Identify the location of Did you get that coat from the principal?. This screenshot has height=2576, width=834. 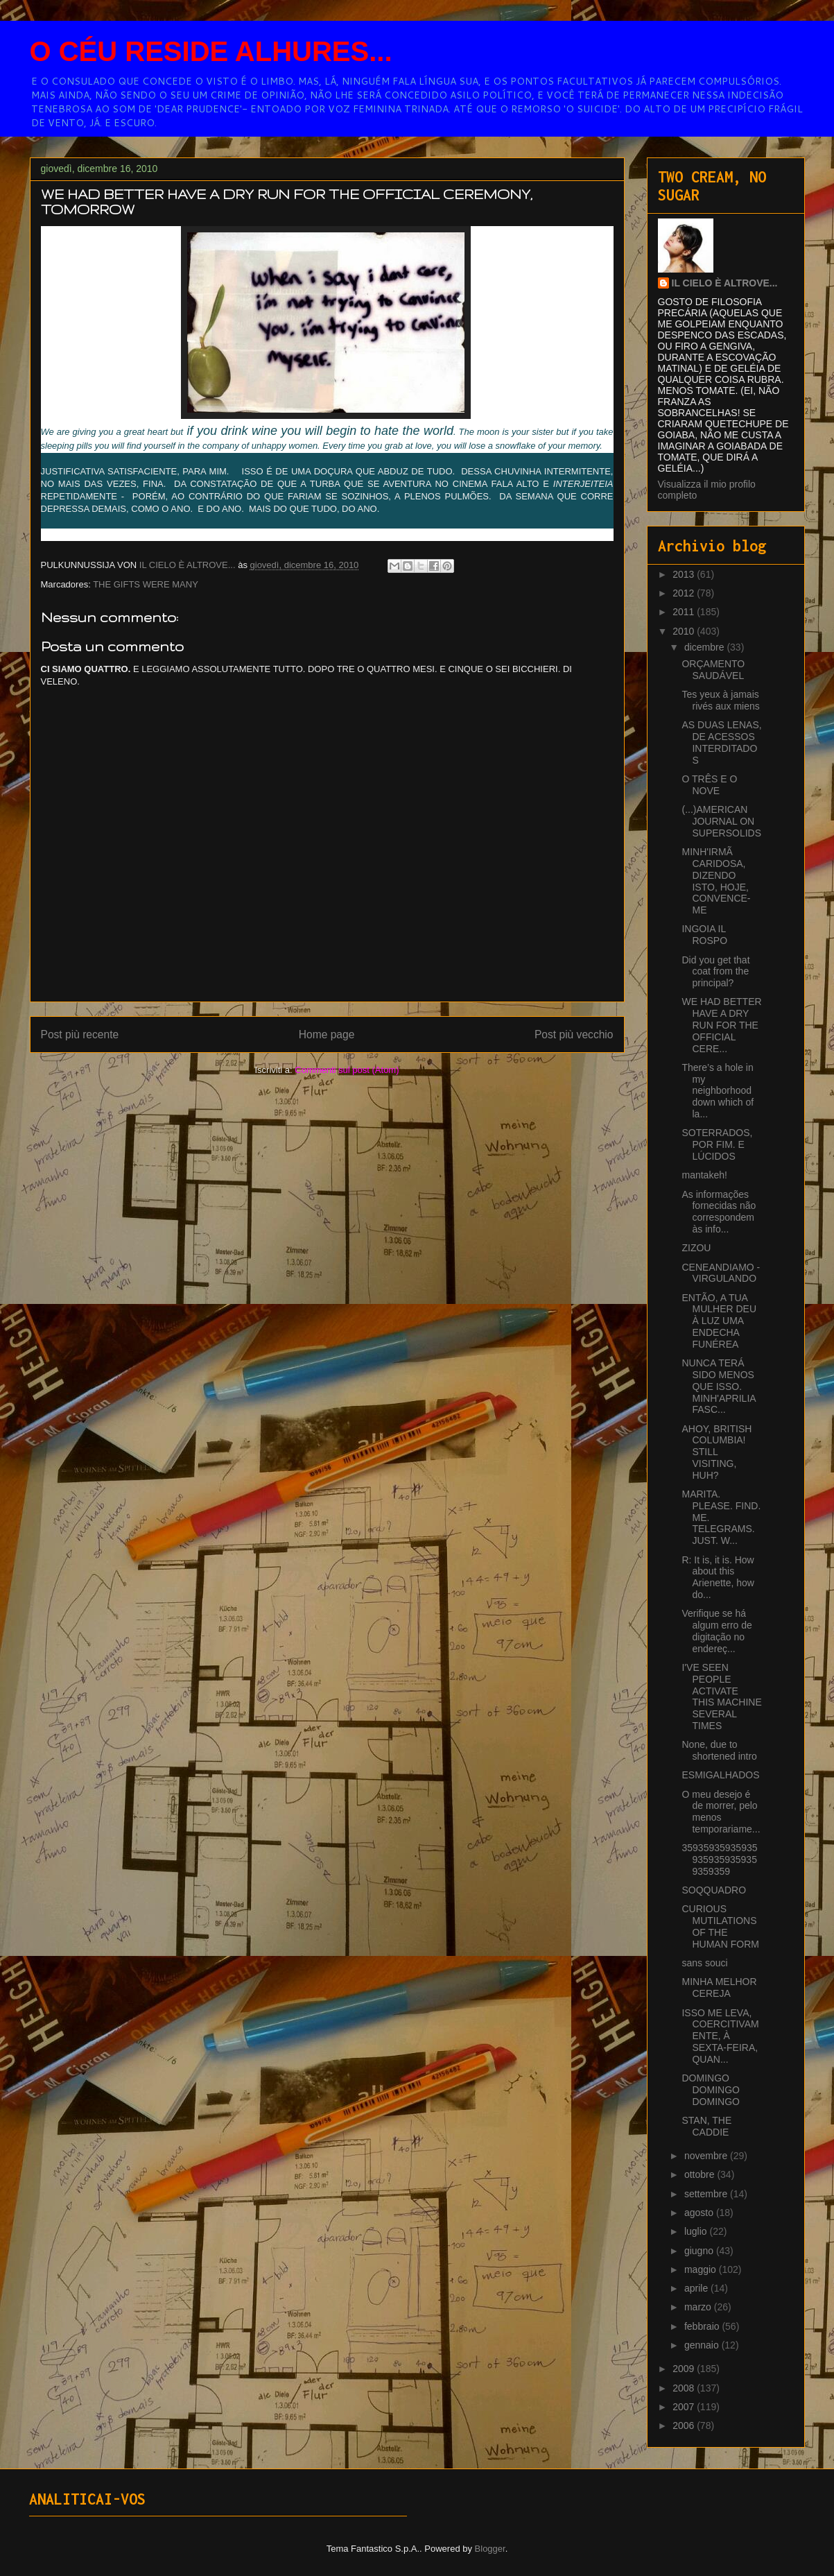
(715, 971).